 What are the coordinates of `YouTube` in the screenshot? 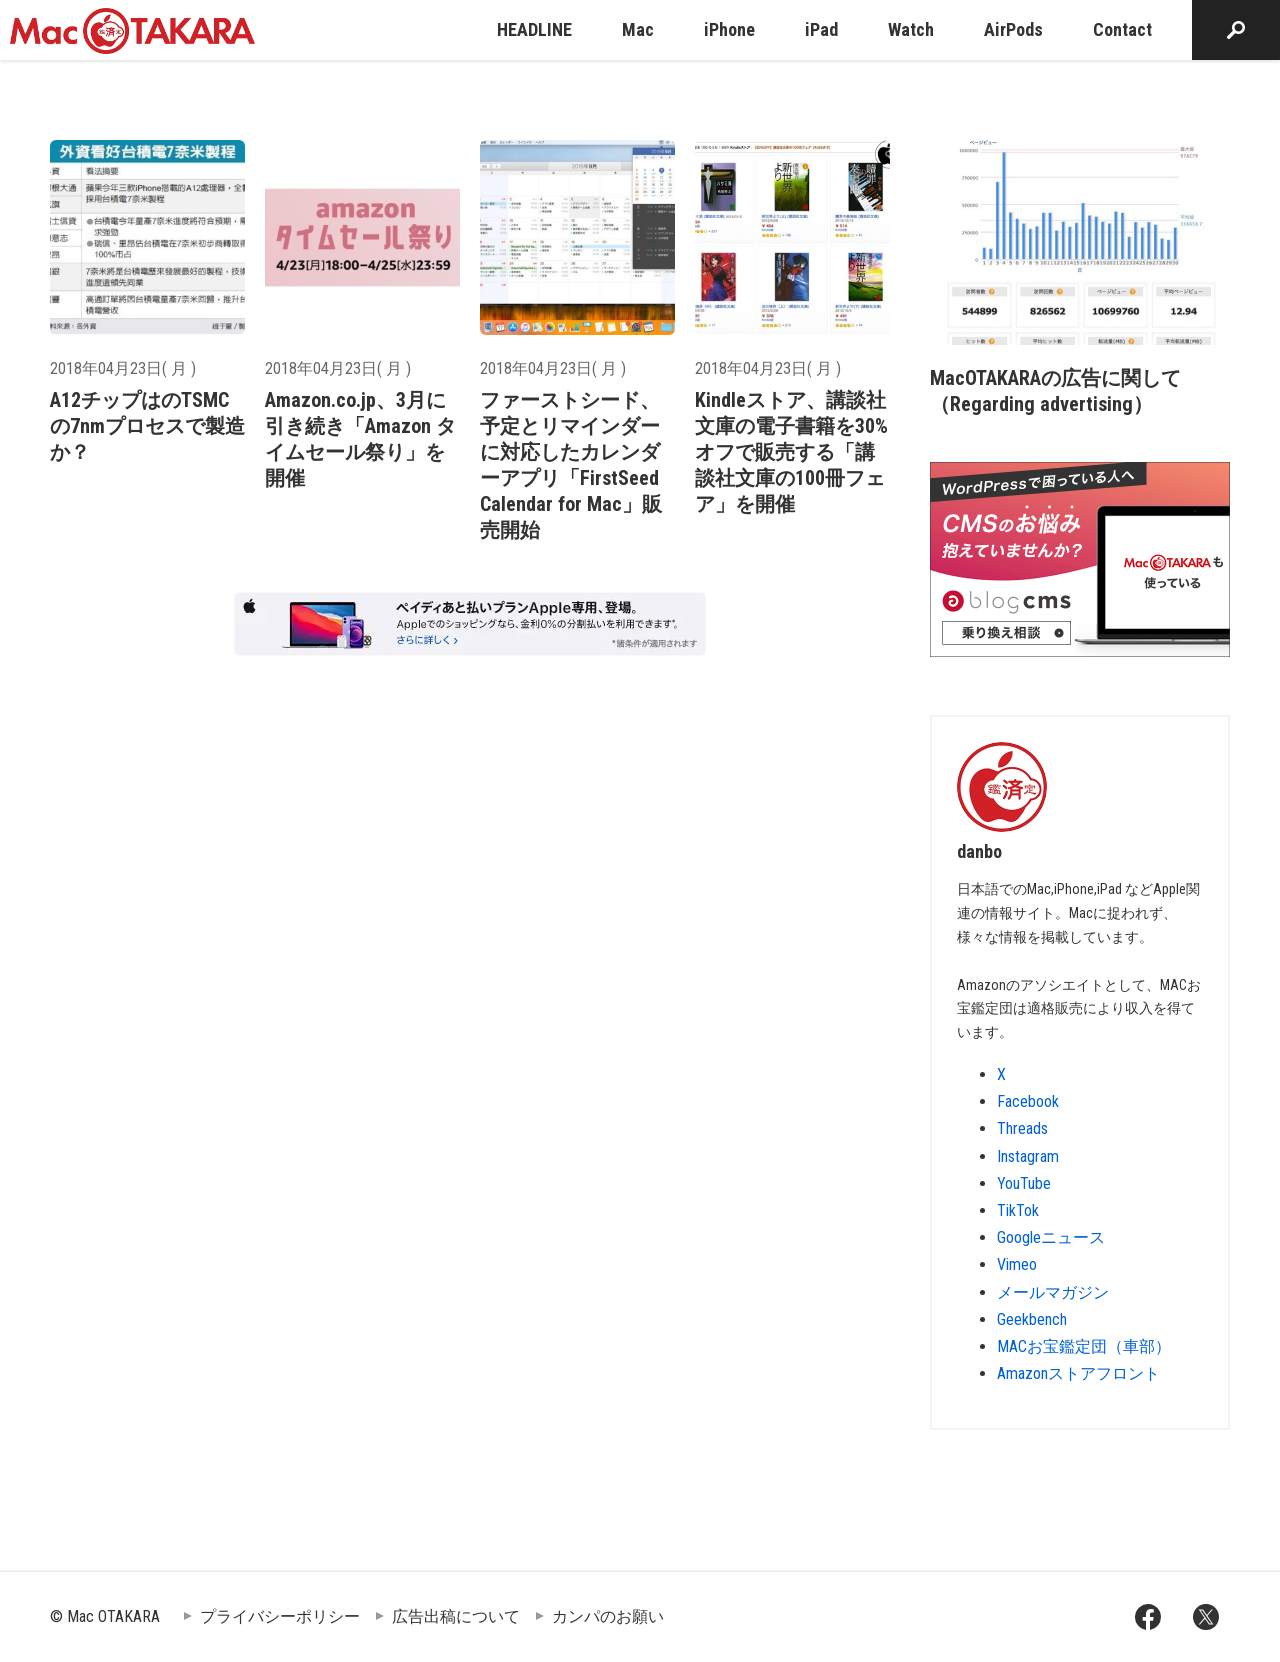 It's located at (1024, 1183).